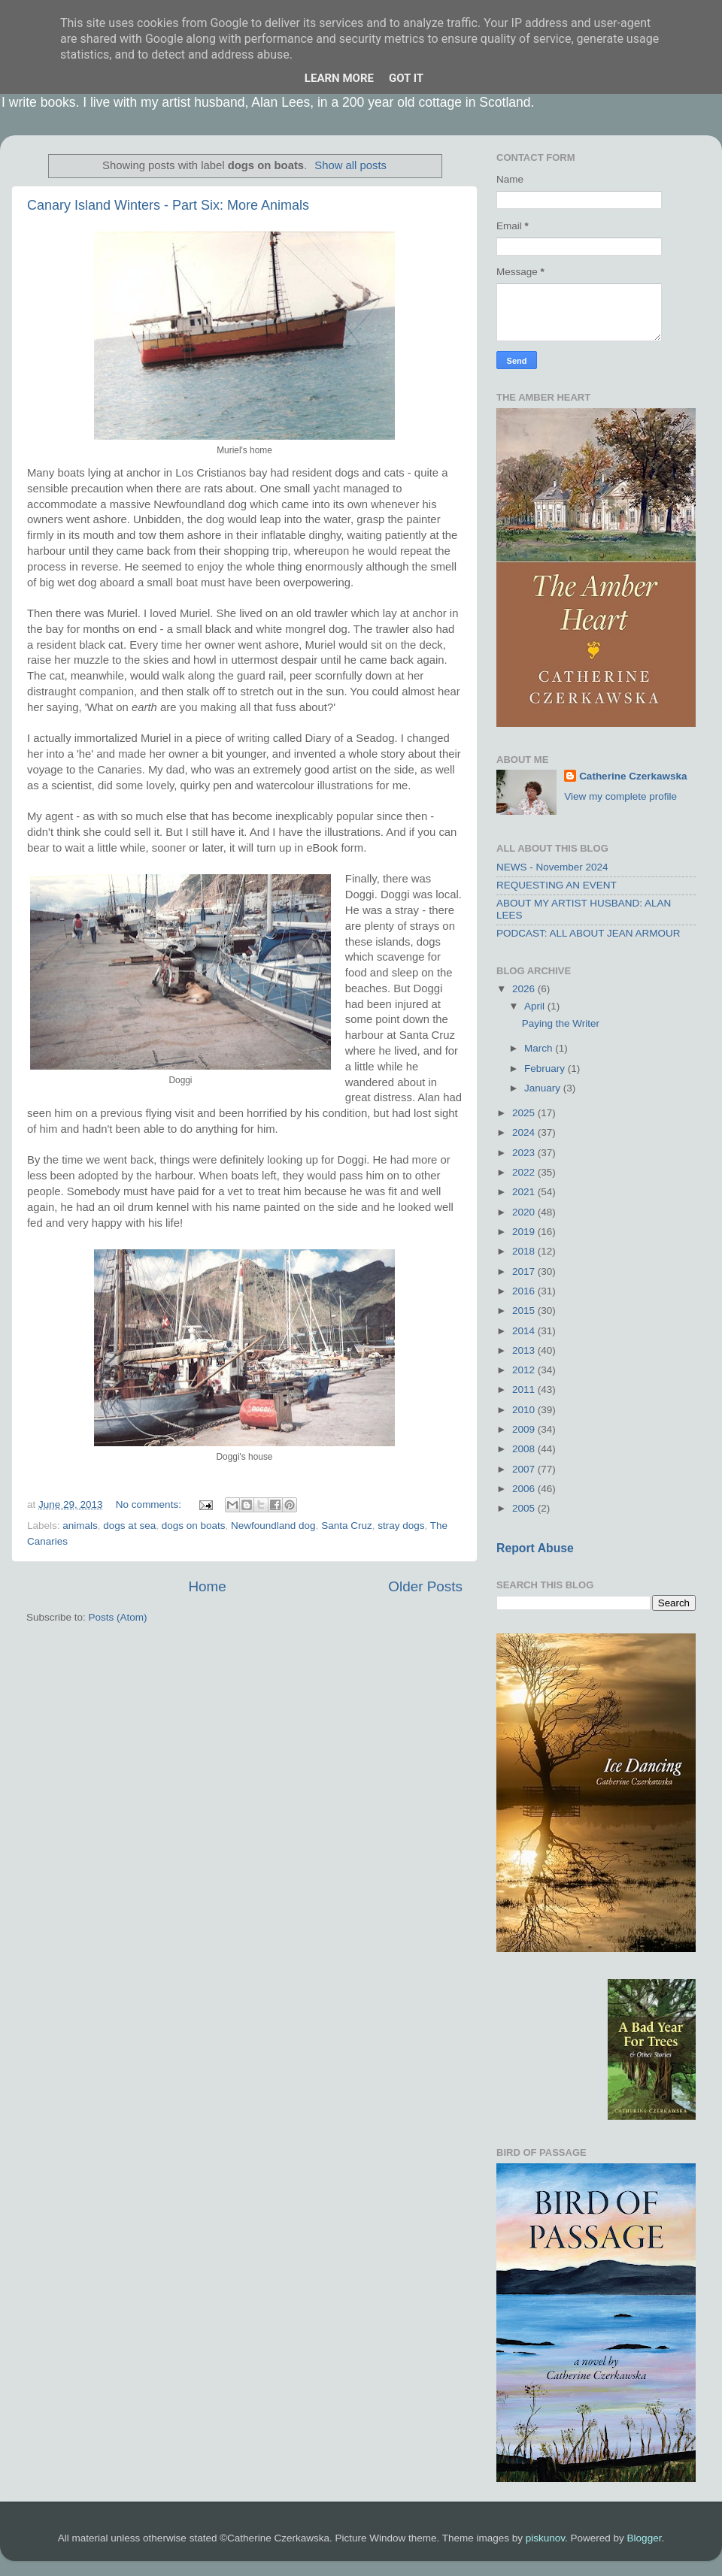 This screenshot has width=722, height=2576. Describe the element at coordinates (525, 1448) in the screenshot. I see `2008` at that location.